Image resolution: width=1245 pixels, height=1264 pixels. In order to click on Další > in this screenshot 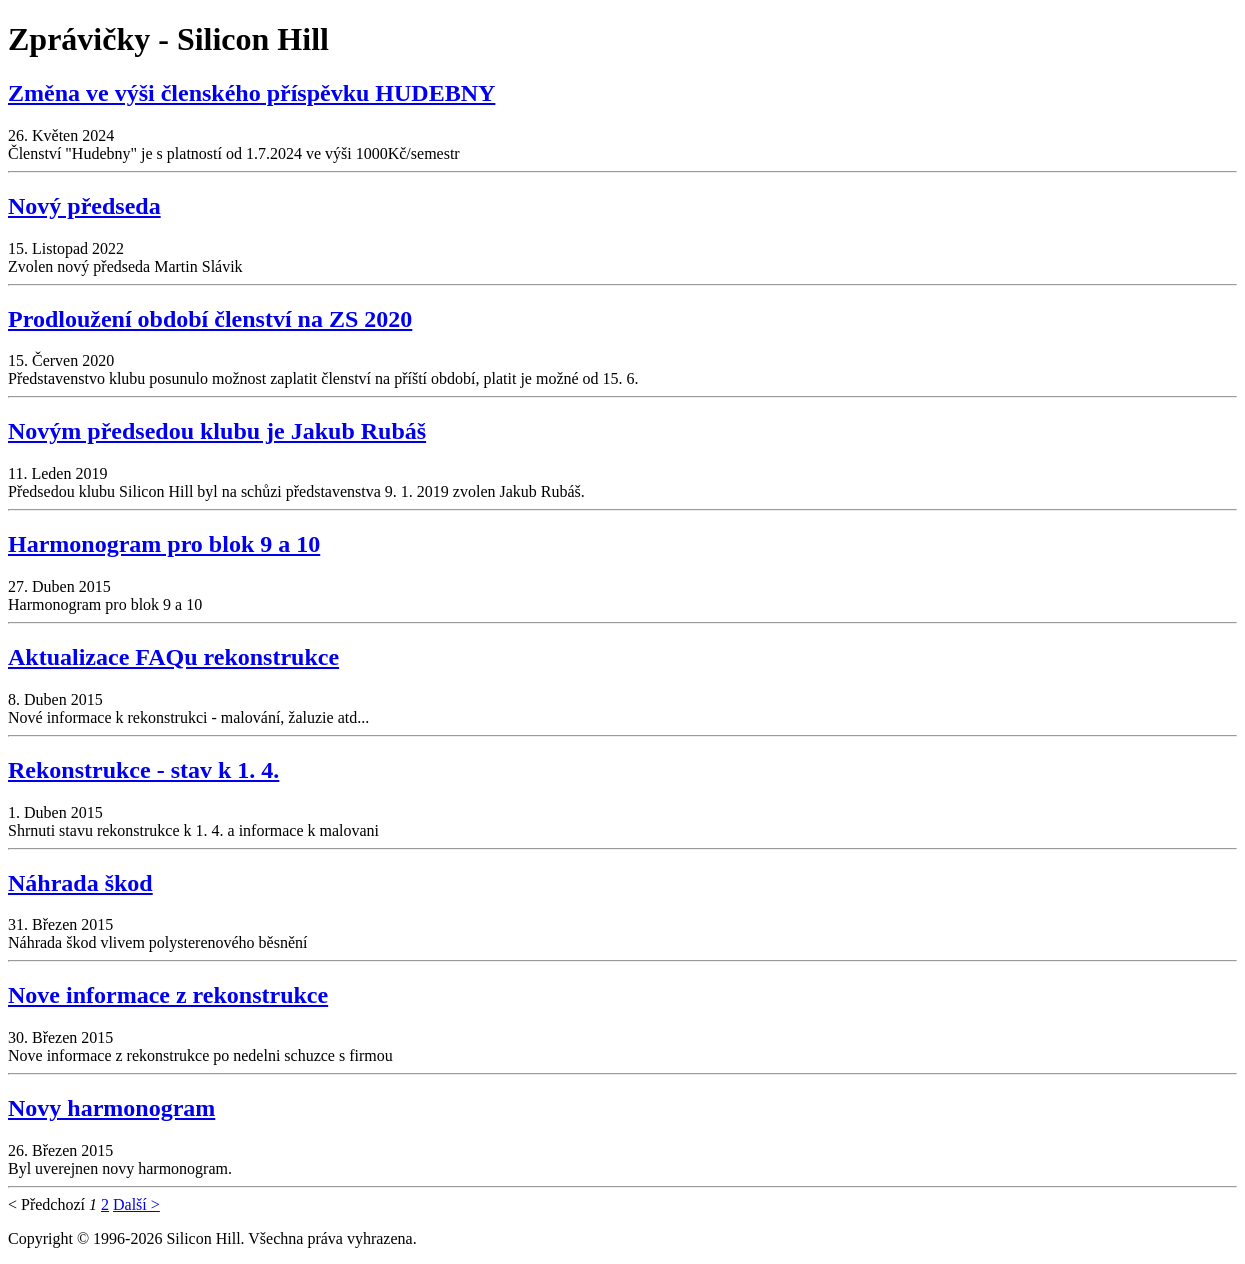, I will do `click(136, 1204)`.